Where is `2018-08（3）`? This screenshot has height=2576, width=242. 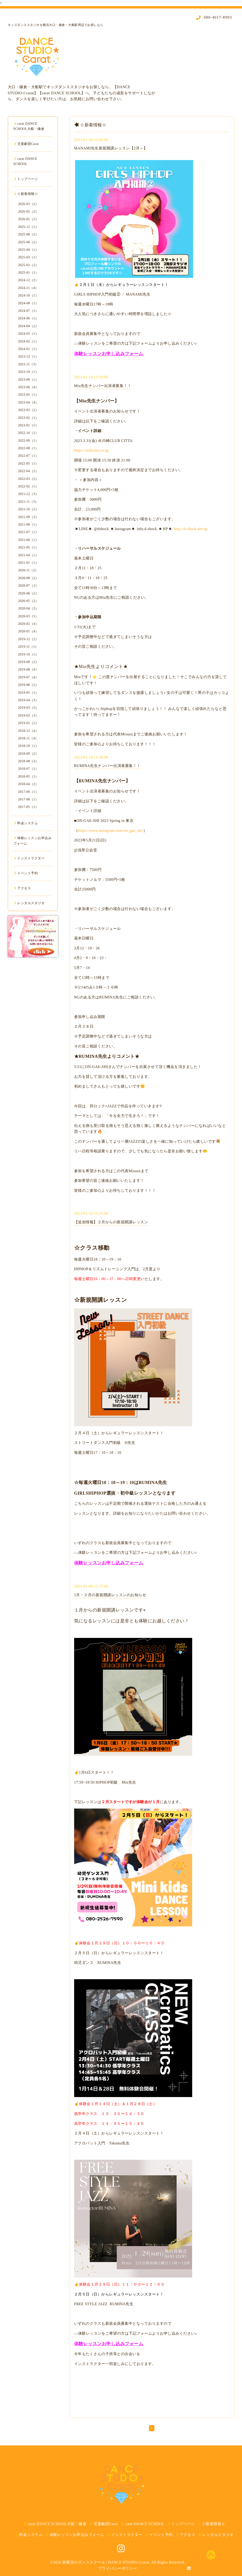
2018-08（3） is located at coordinates (28, 761).